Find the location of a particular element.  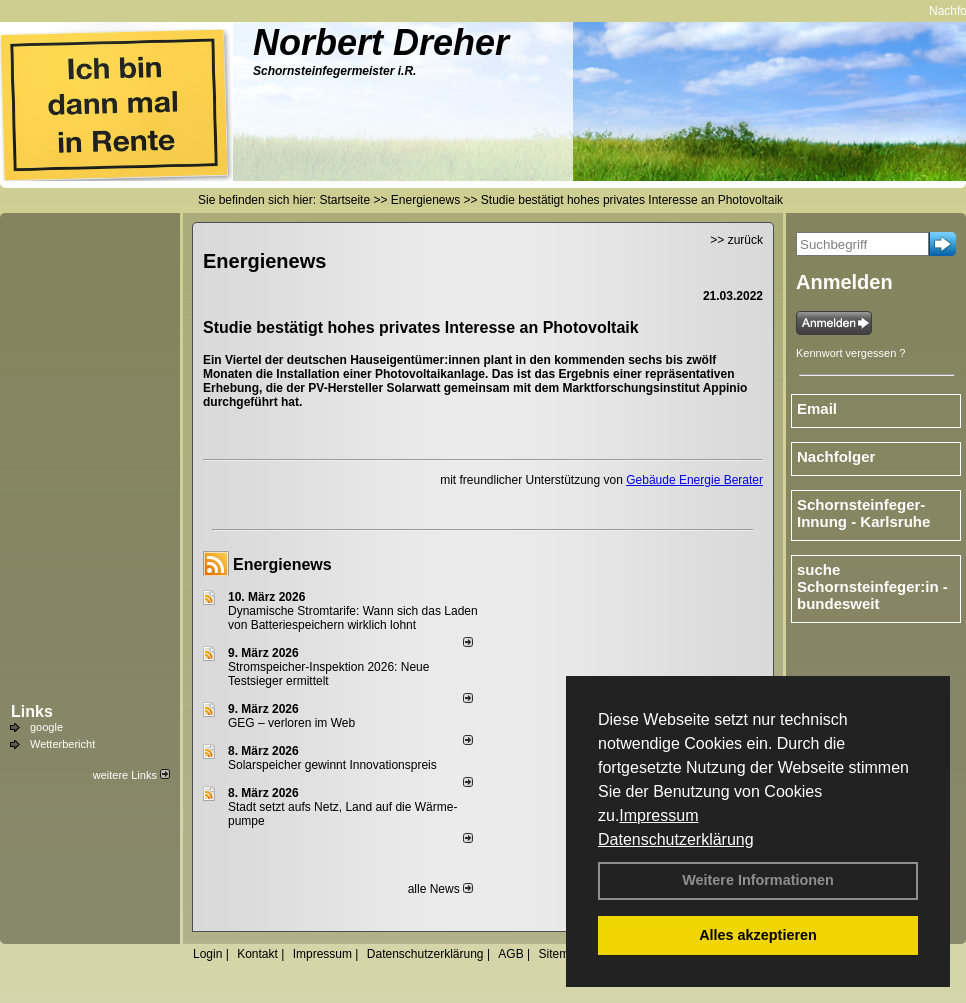

alle News is located at coordinates (440, 889).